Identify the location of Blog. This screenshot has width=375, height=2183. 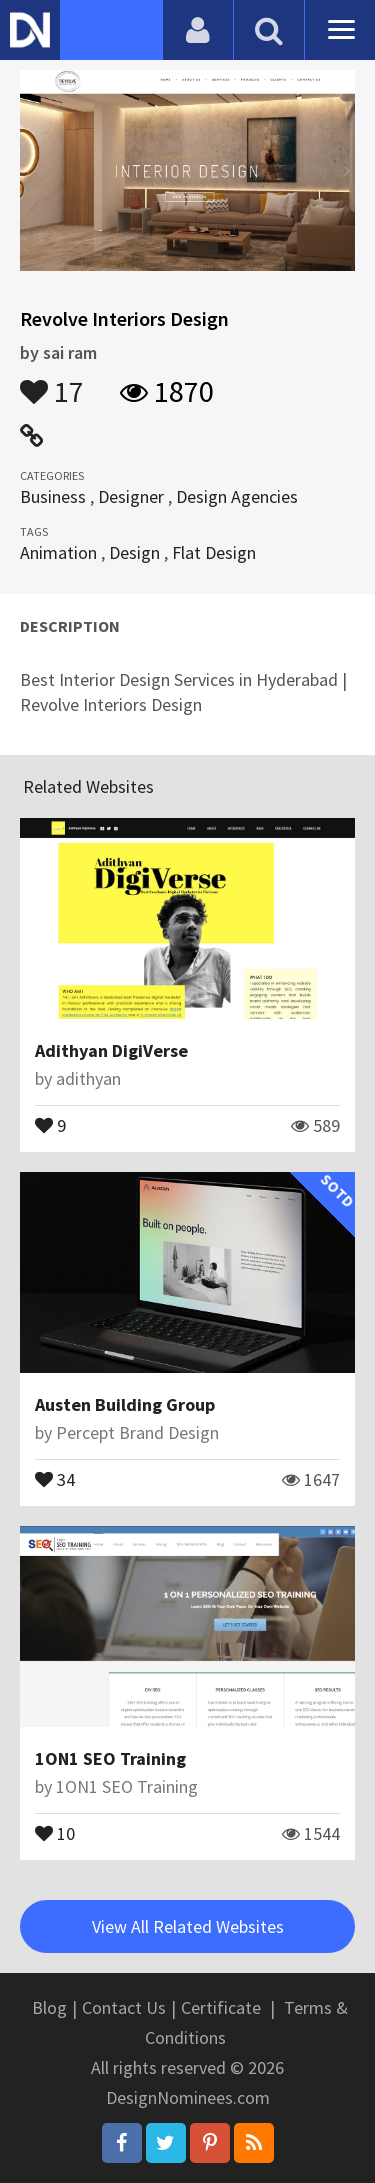
(49, 2007).